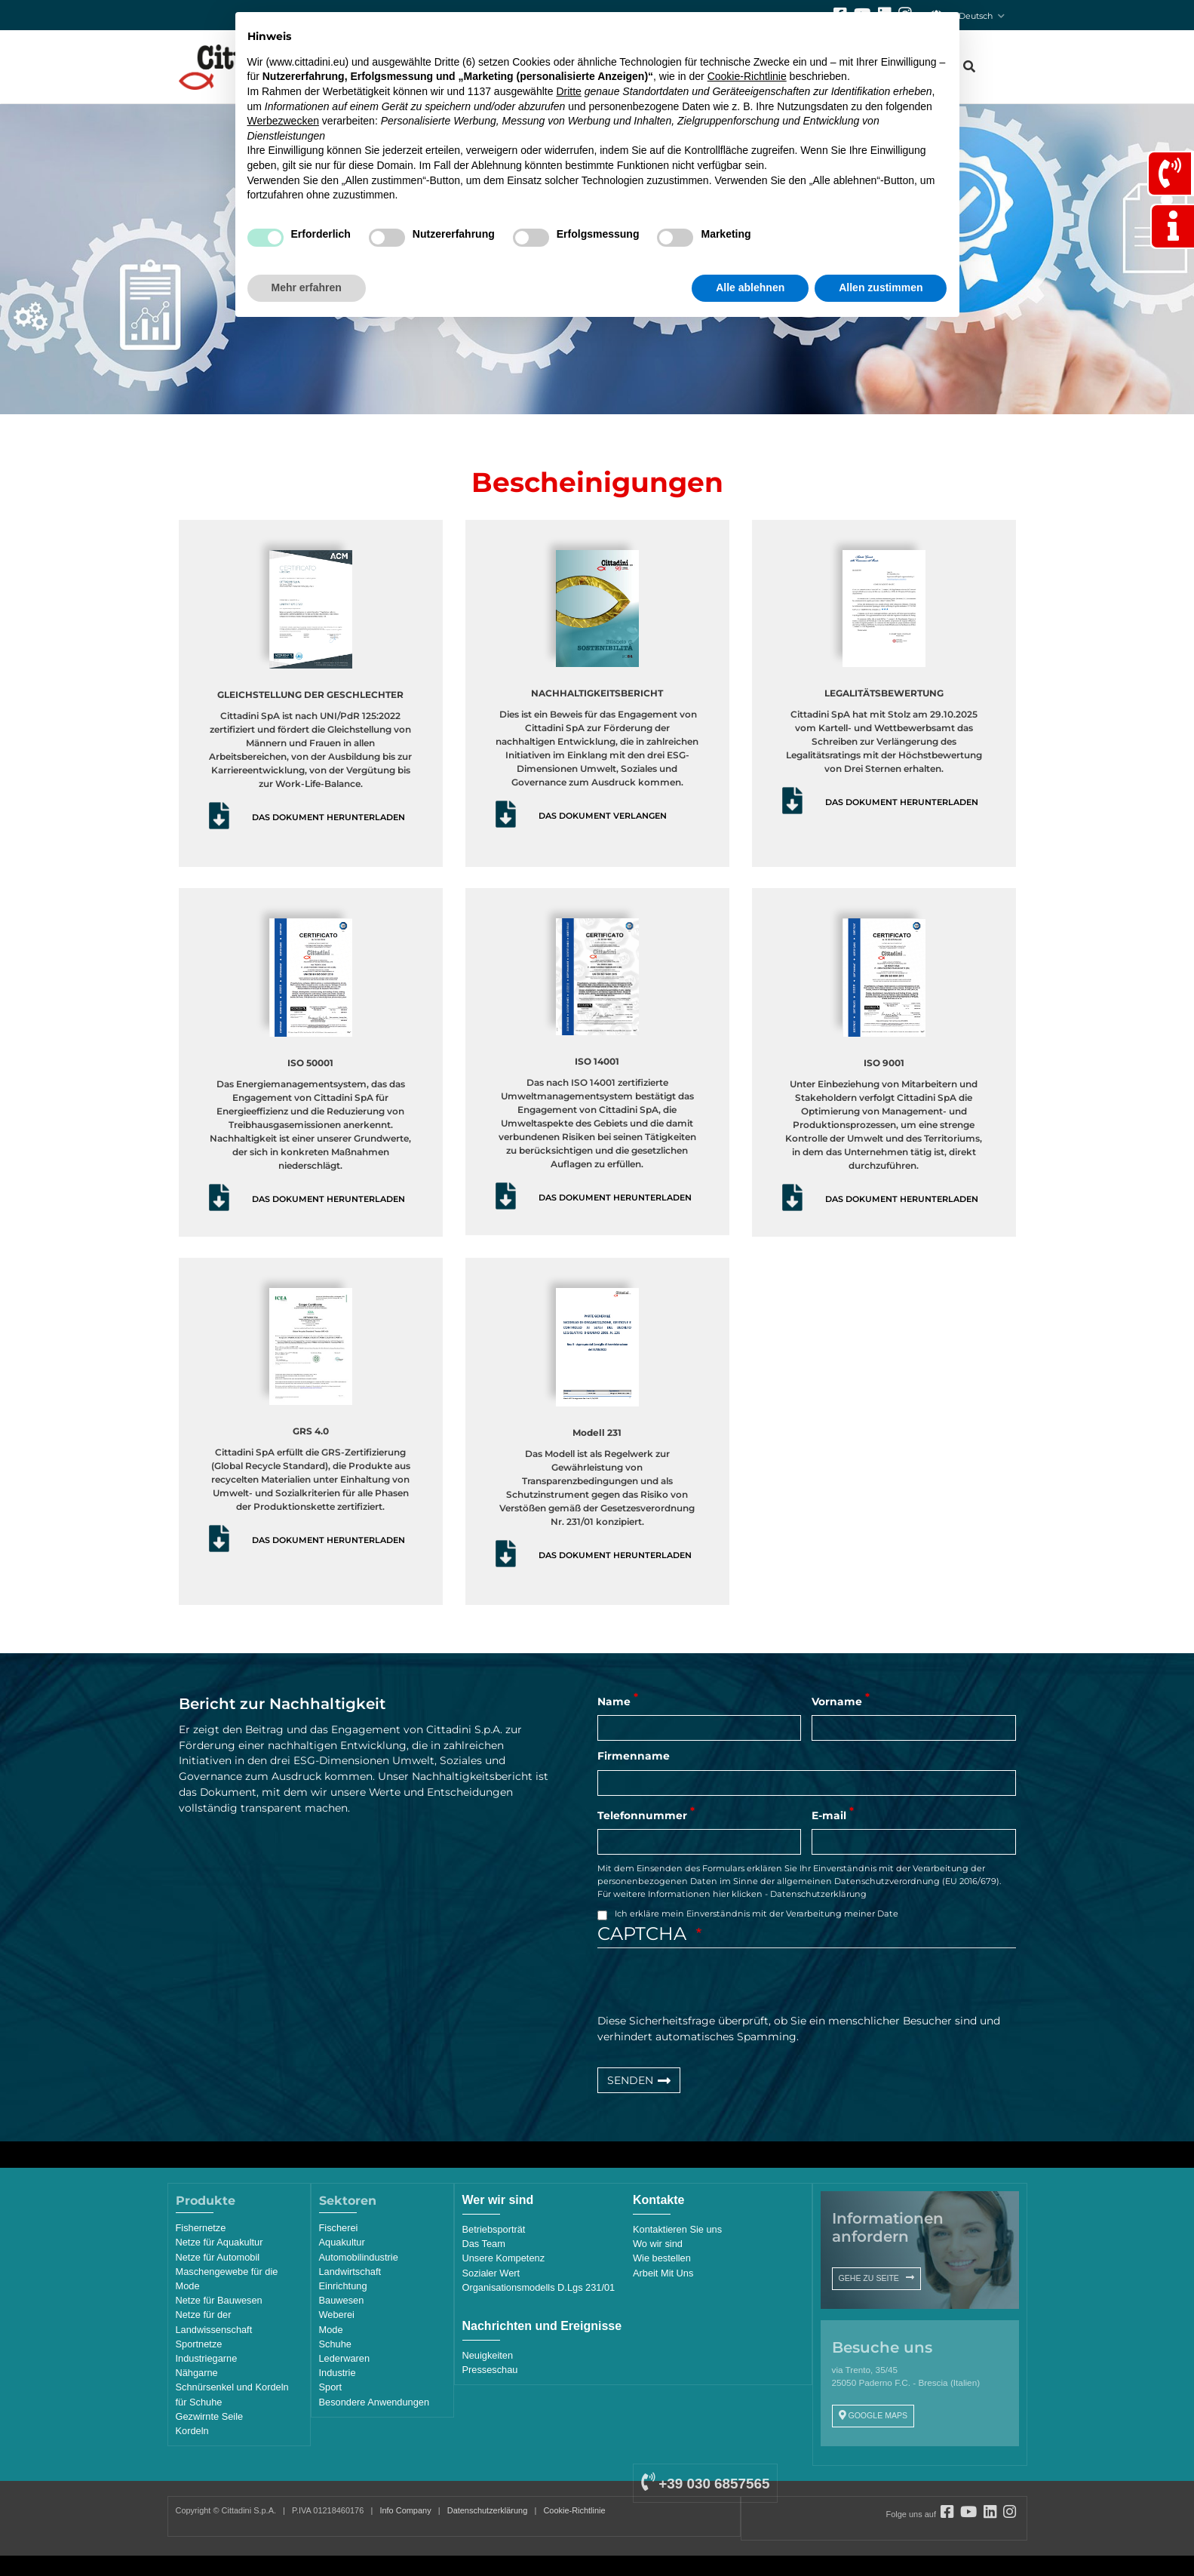  Describe the element at coordinates (837, 1701) in the screenshot. I see `Vorname` at that location.